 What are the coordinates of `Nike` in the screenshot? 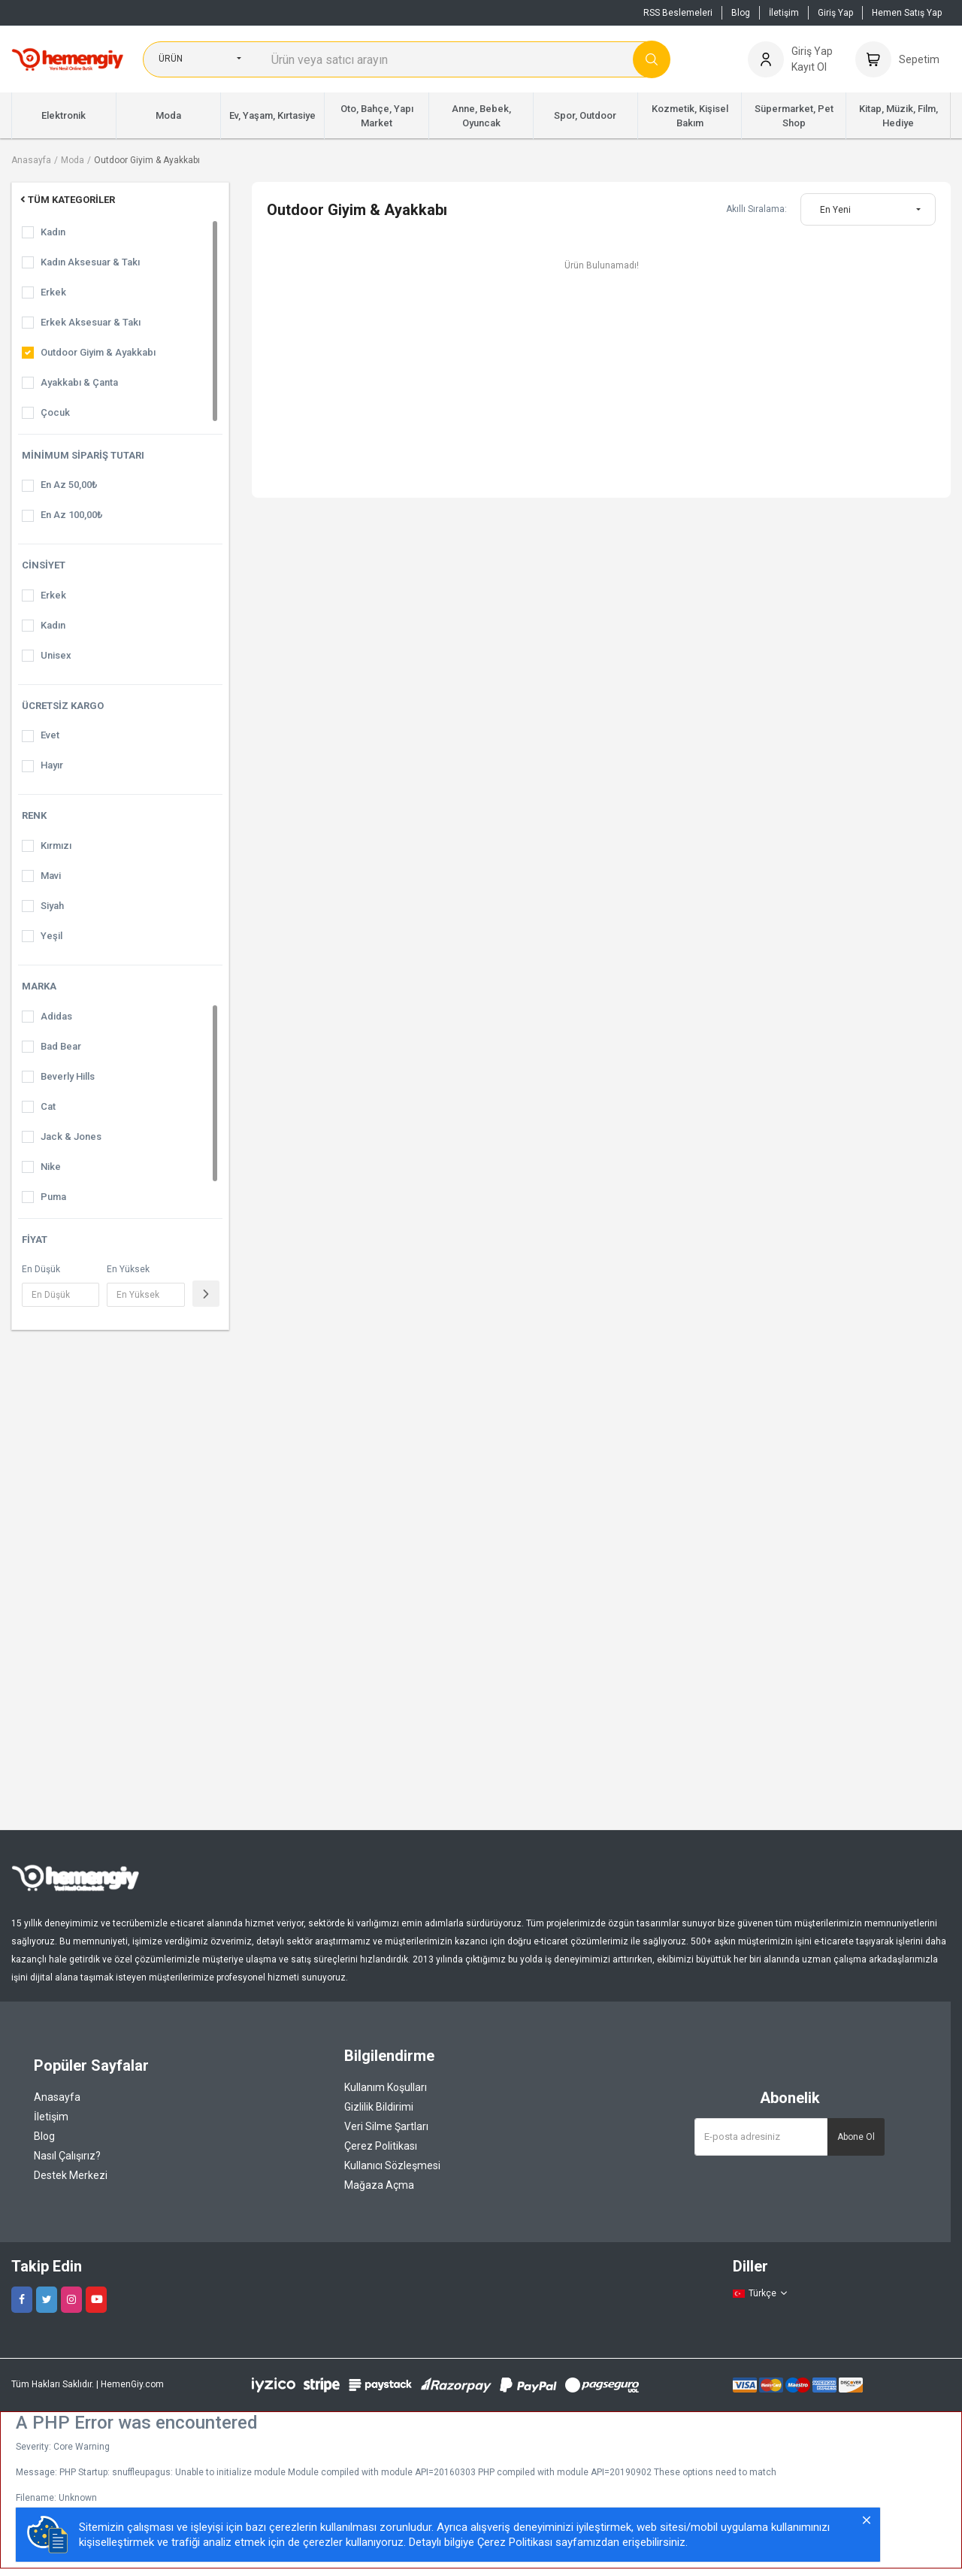 It's located at (51, 1166).